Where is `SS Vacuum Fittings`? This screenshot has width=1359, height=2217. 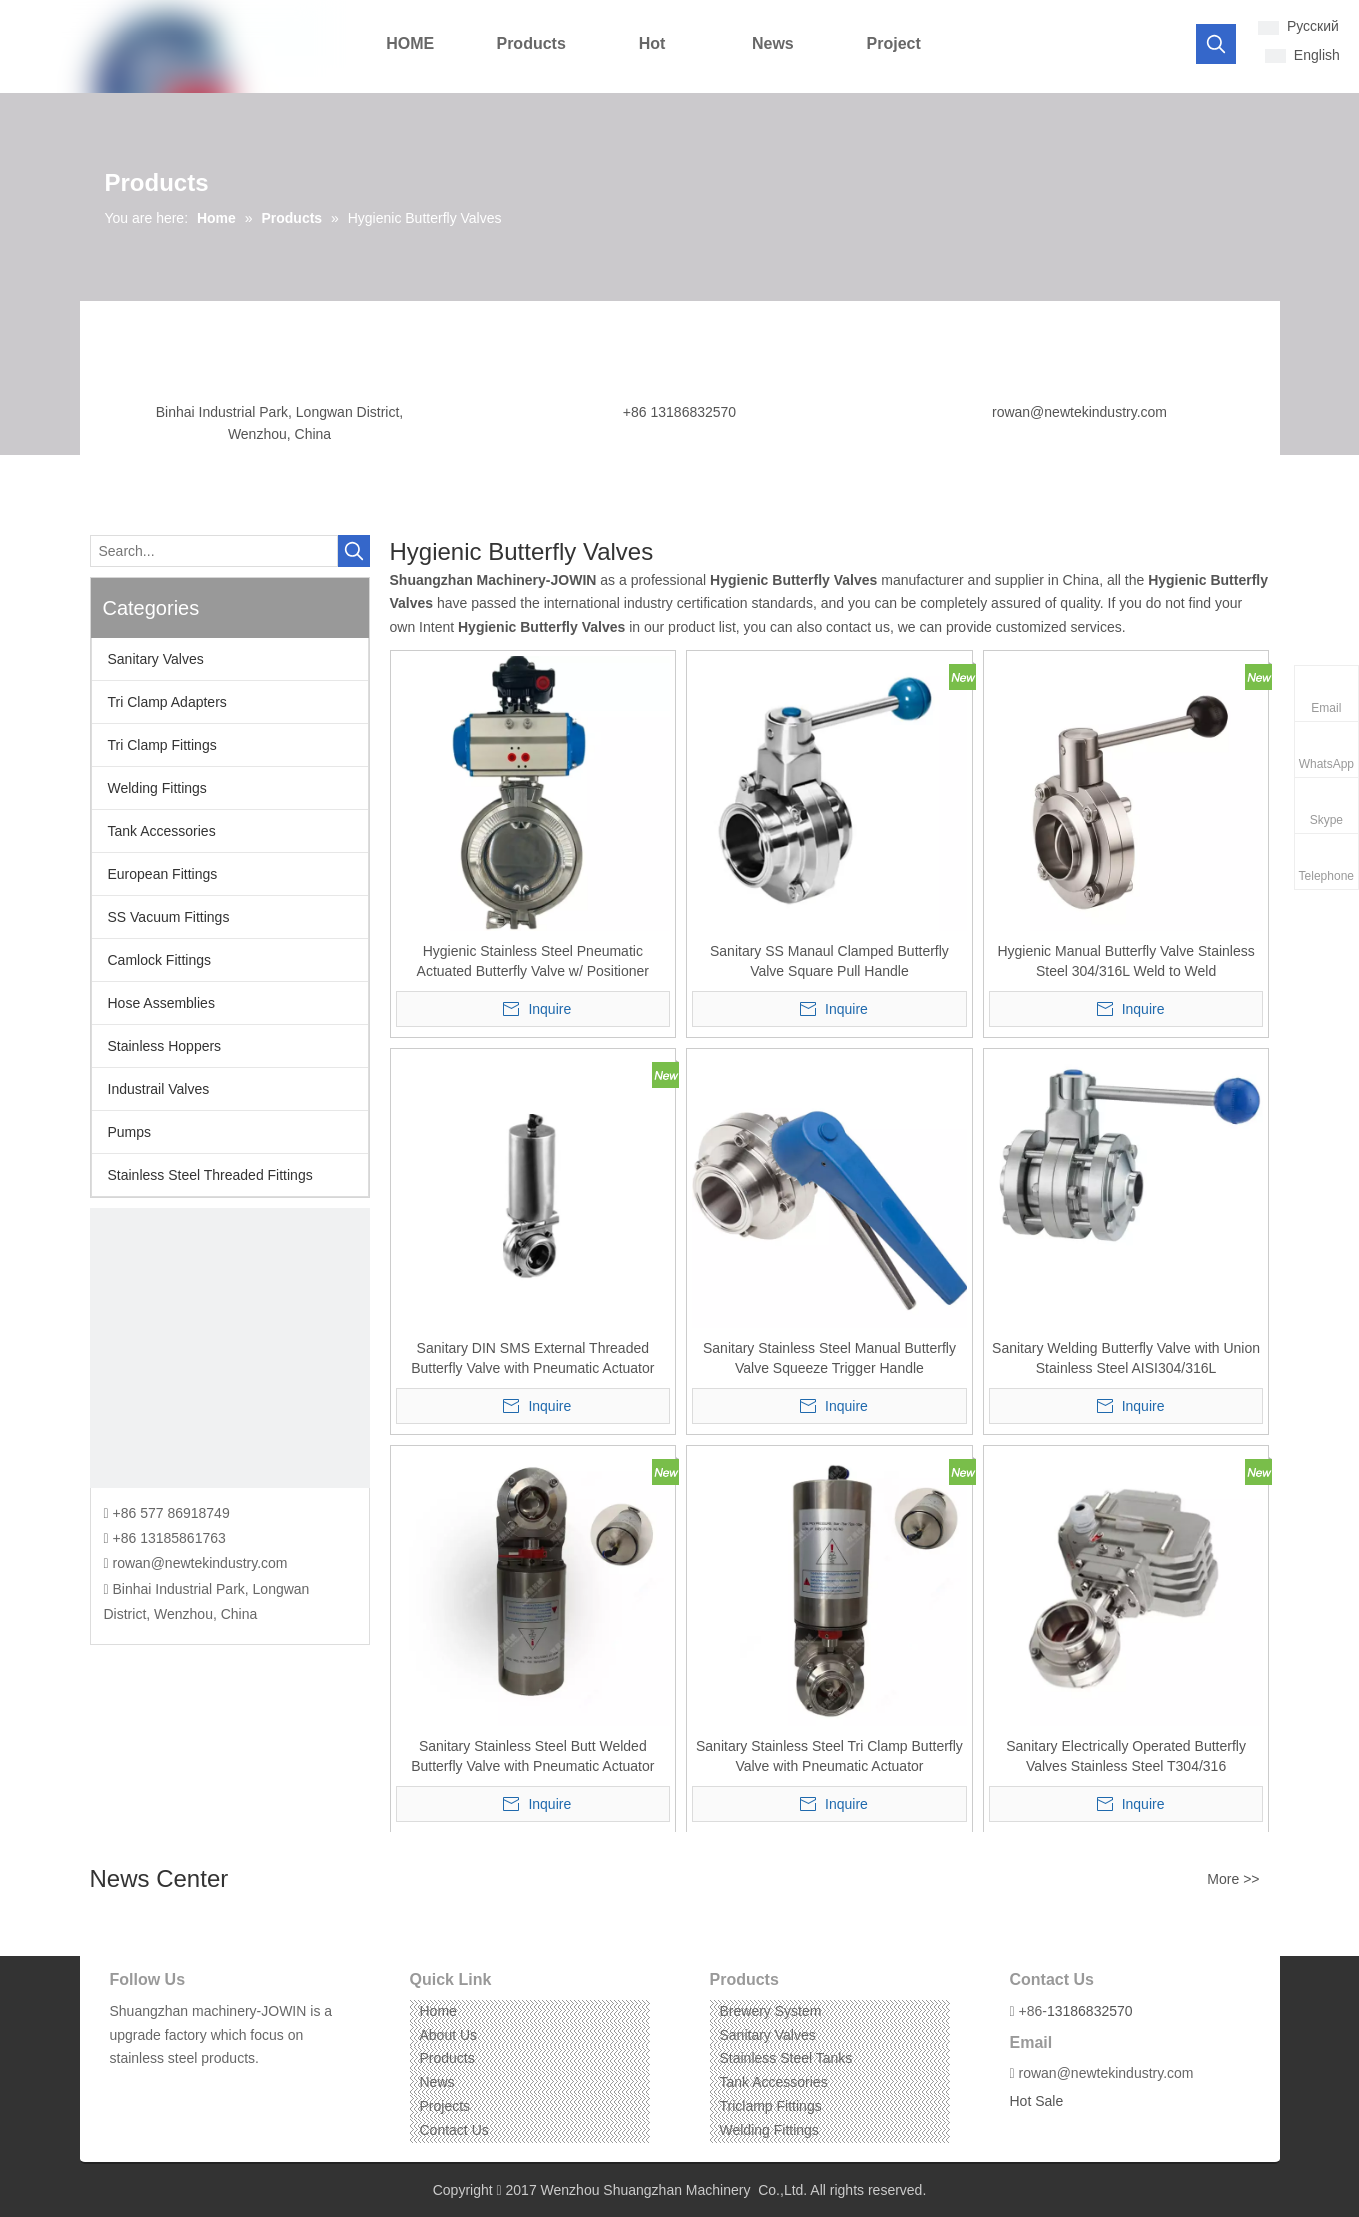 SS Vacuum Fittings is located at coordinates (169, 917).